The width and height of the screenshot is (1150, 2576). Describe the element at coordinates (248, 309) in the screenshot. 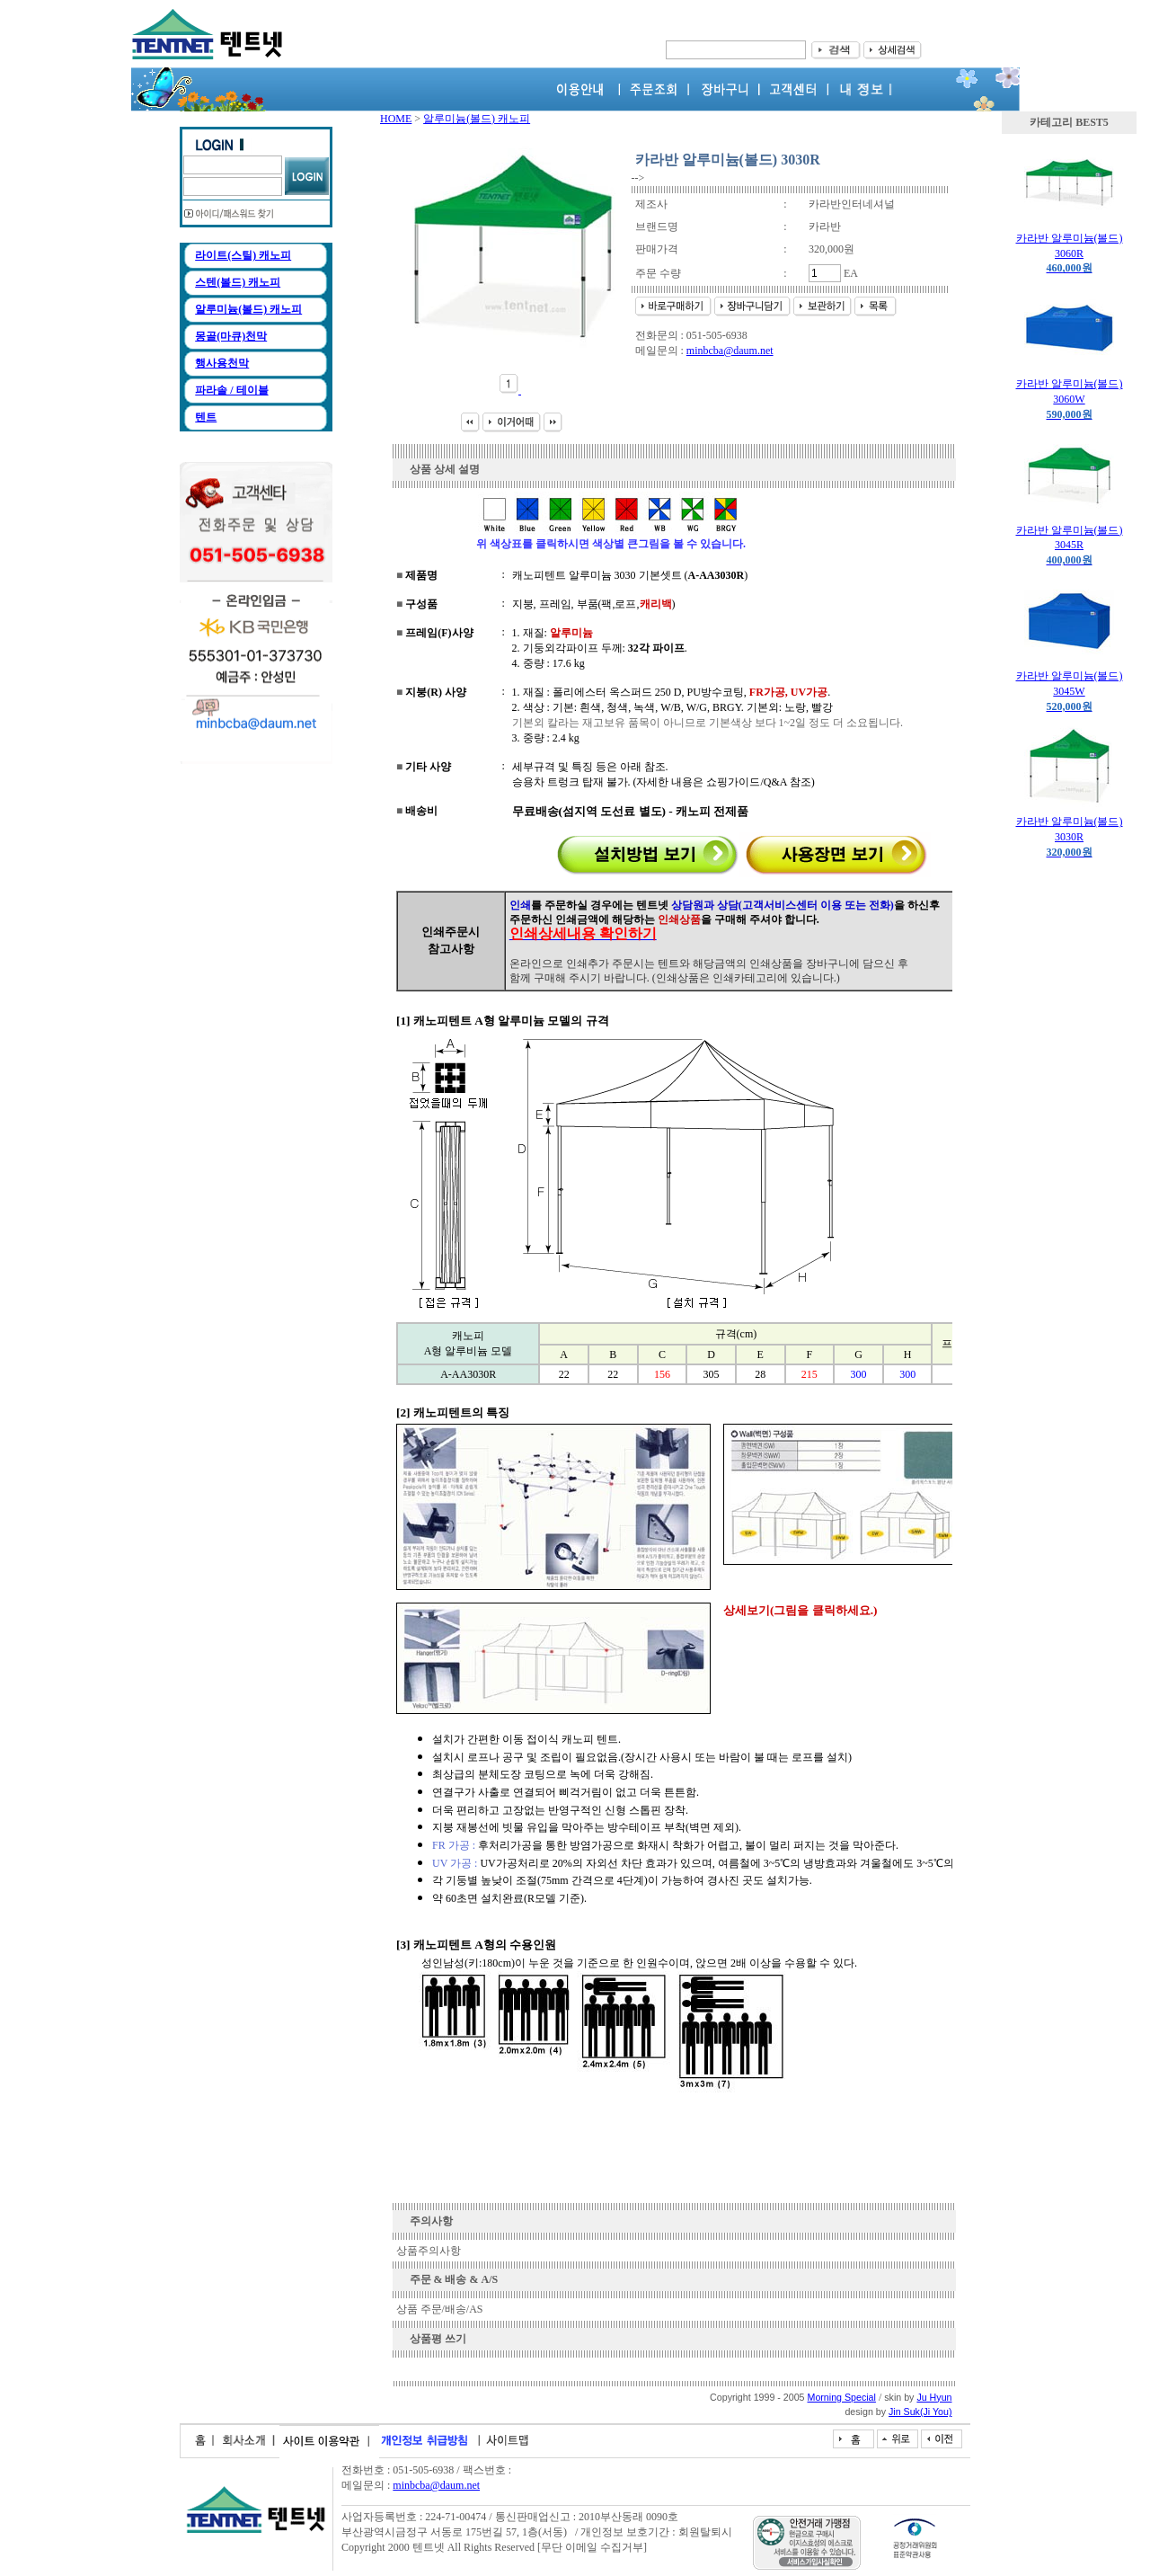

I see `알루미늄(볼드) 캐노피` at that location.